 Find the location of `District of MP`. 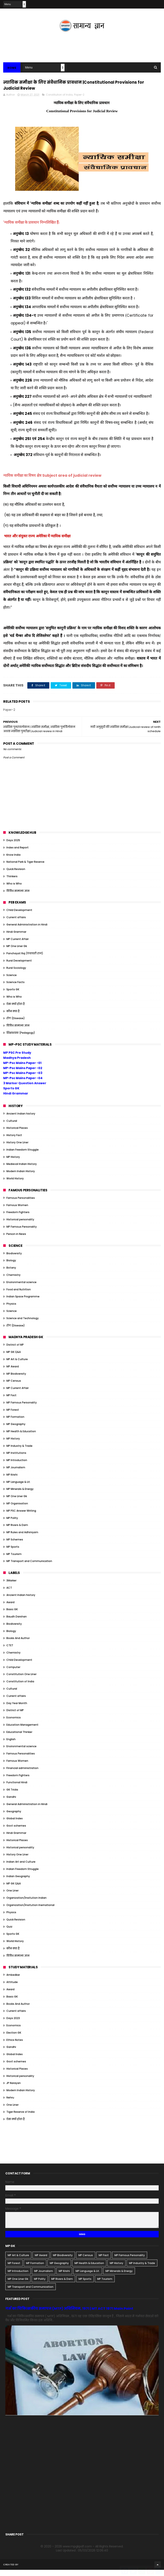

District of MP is located at coordinates (15, 1351).